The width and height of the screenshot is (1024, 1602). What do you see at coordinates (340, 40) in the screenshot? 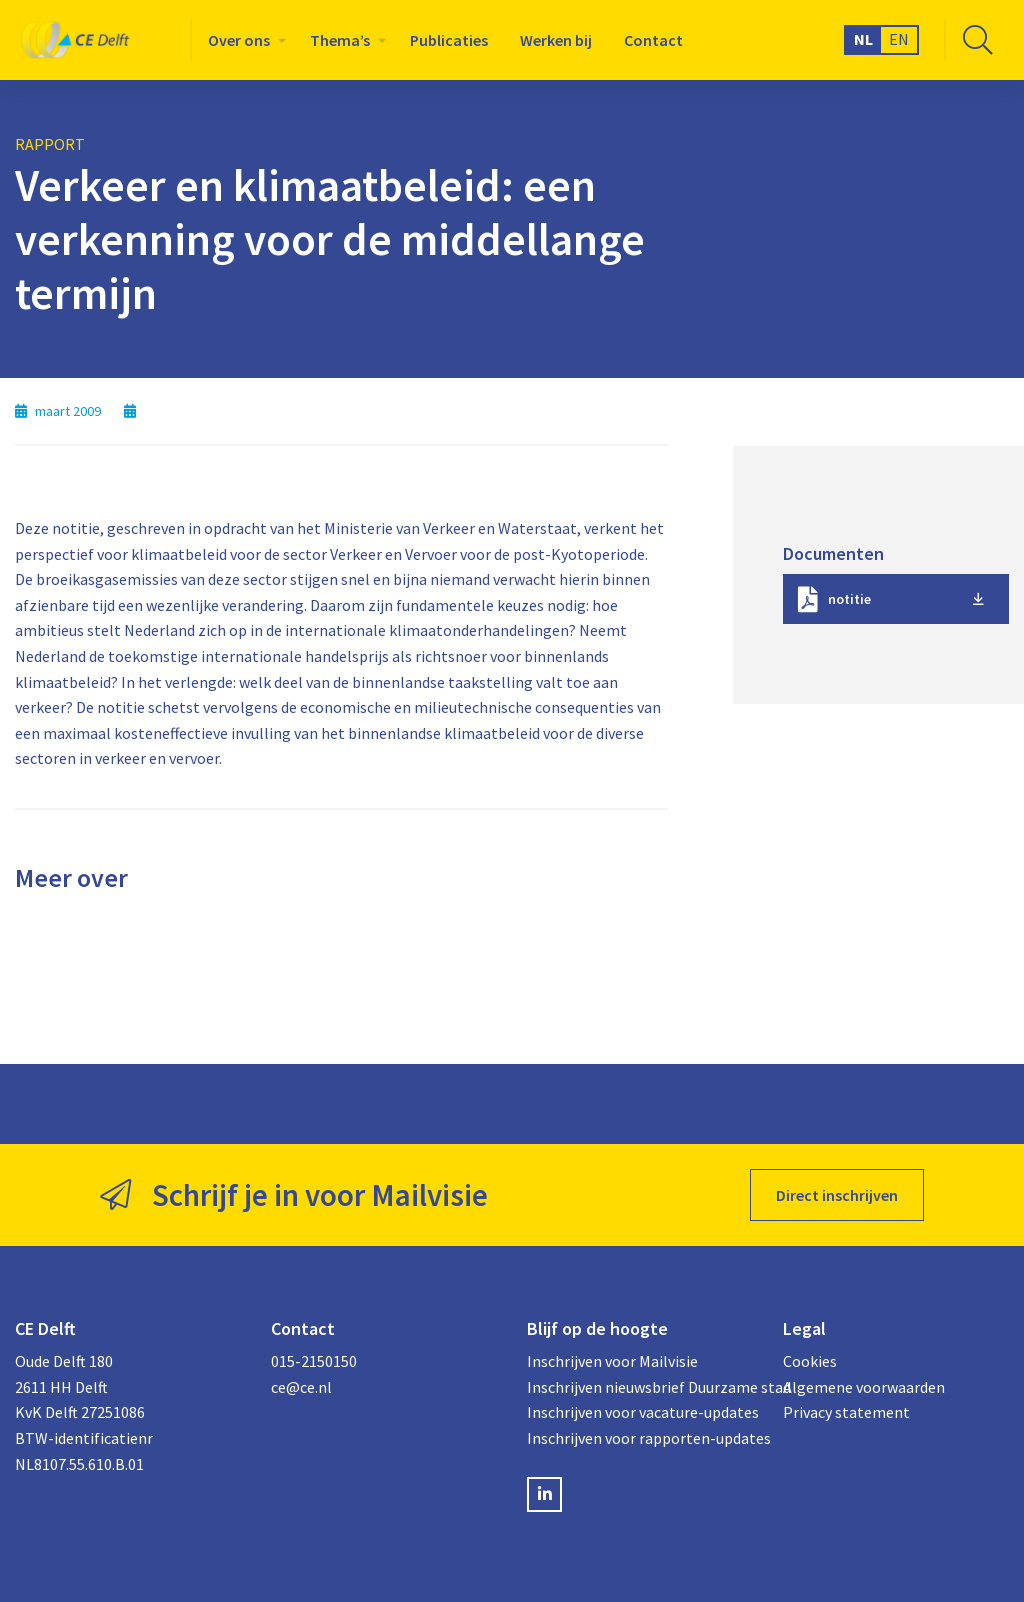
I see `Thema’s` at bounding box center [340, 40].